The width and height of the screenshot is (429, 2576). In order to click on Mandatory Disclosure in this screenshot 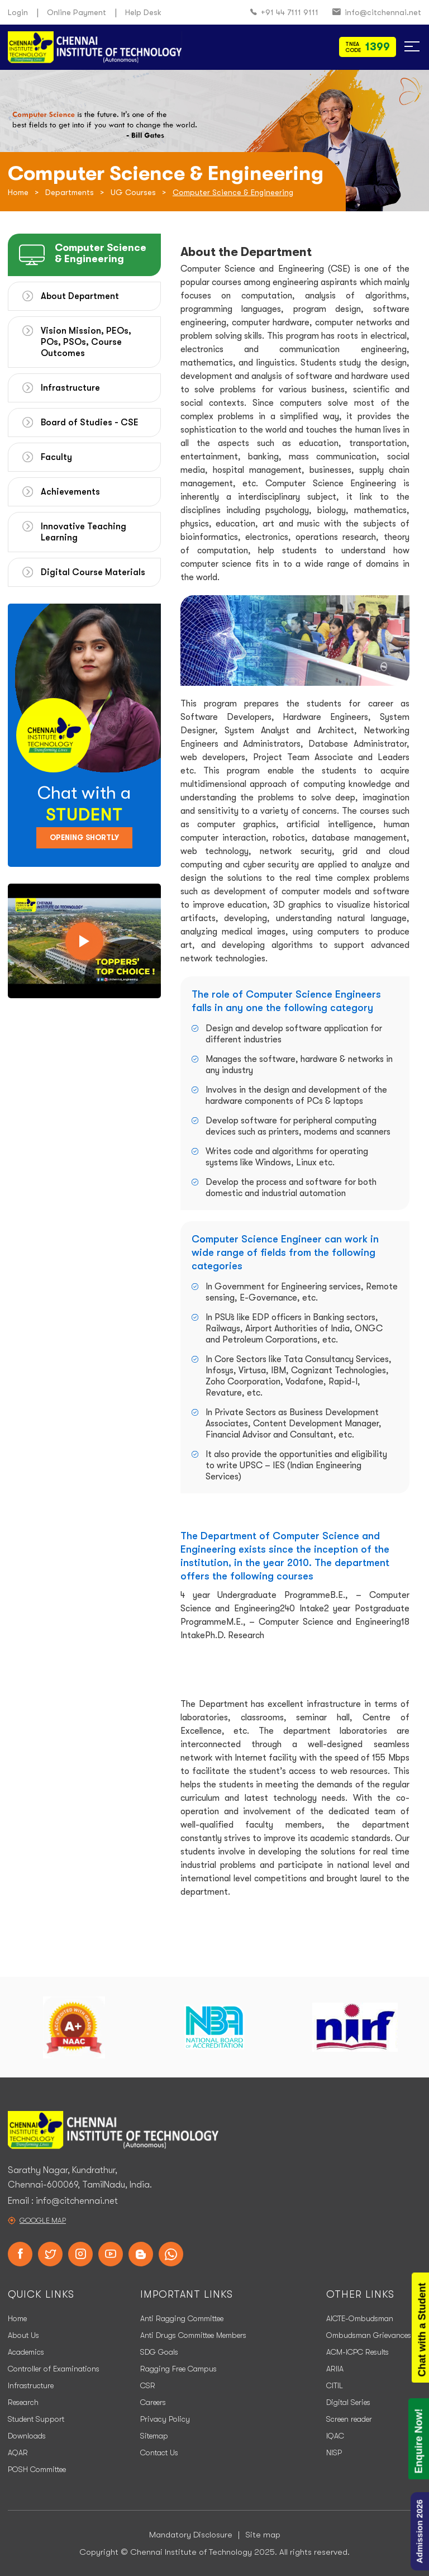, I will do `click(190, 2535)`.